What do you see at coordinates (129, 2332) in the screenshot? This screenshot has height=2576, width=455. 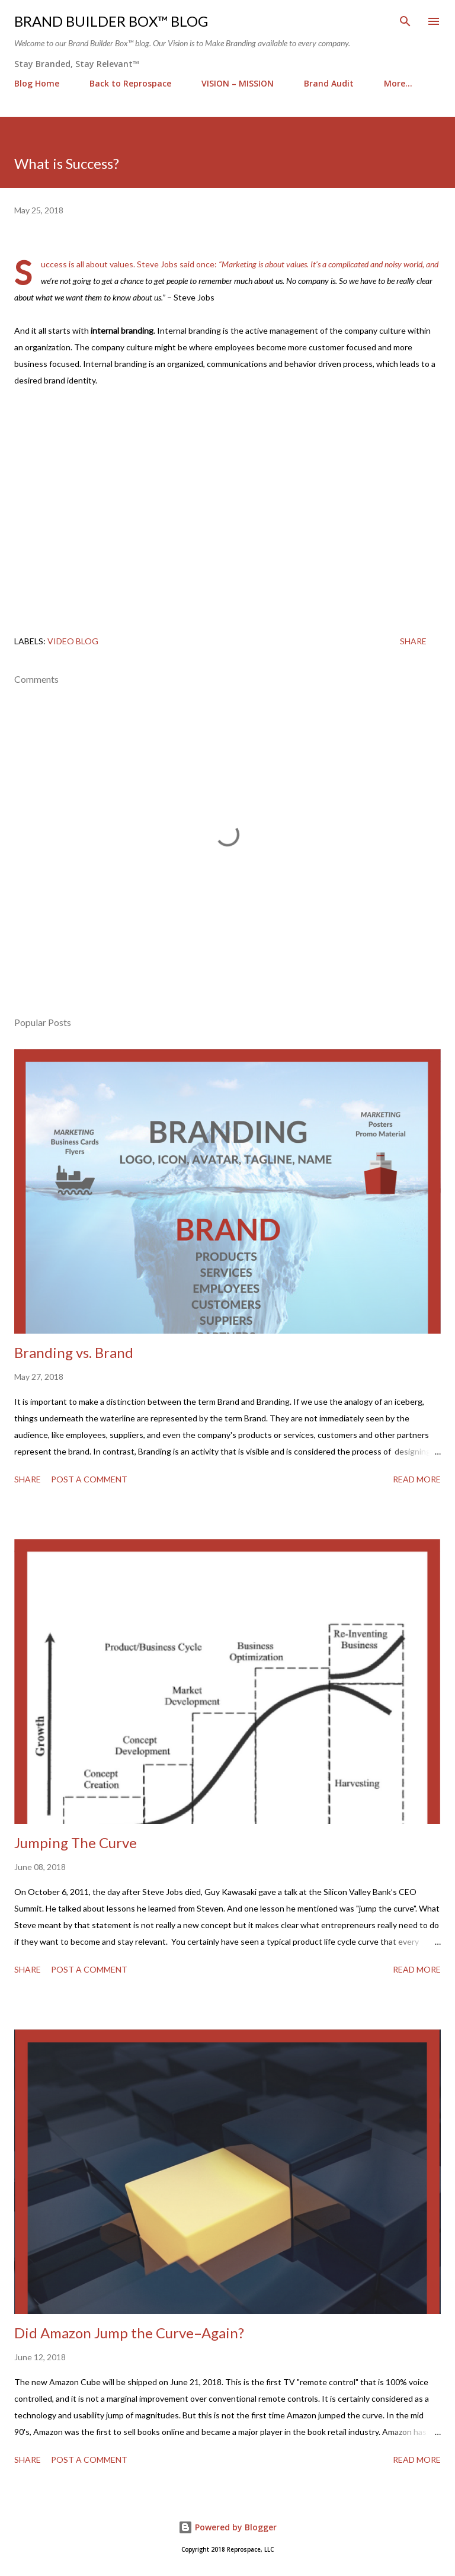 I see `Did Amazon Jump the Curve–Again?` at bounding box center [129, 2332].